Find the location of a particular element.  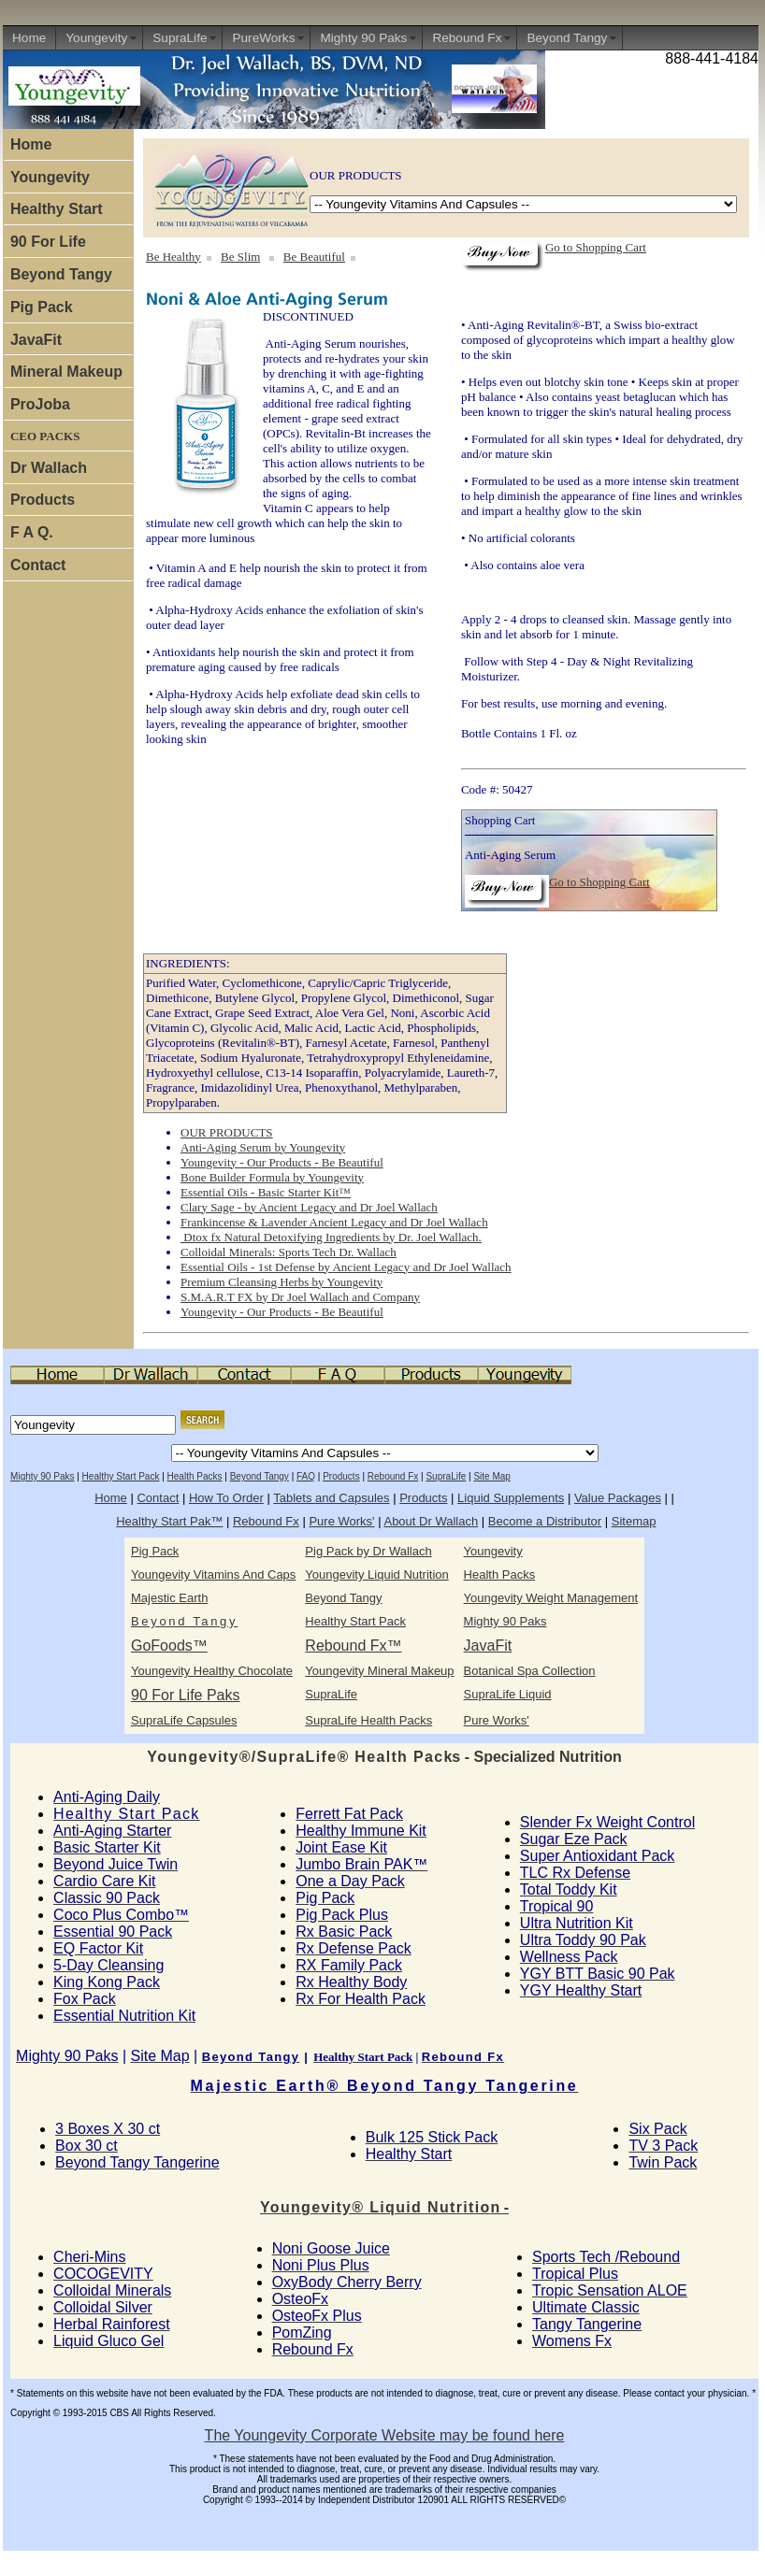

Value Packages is located at coordinates (617, 1498).